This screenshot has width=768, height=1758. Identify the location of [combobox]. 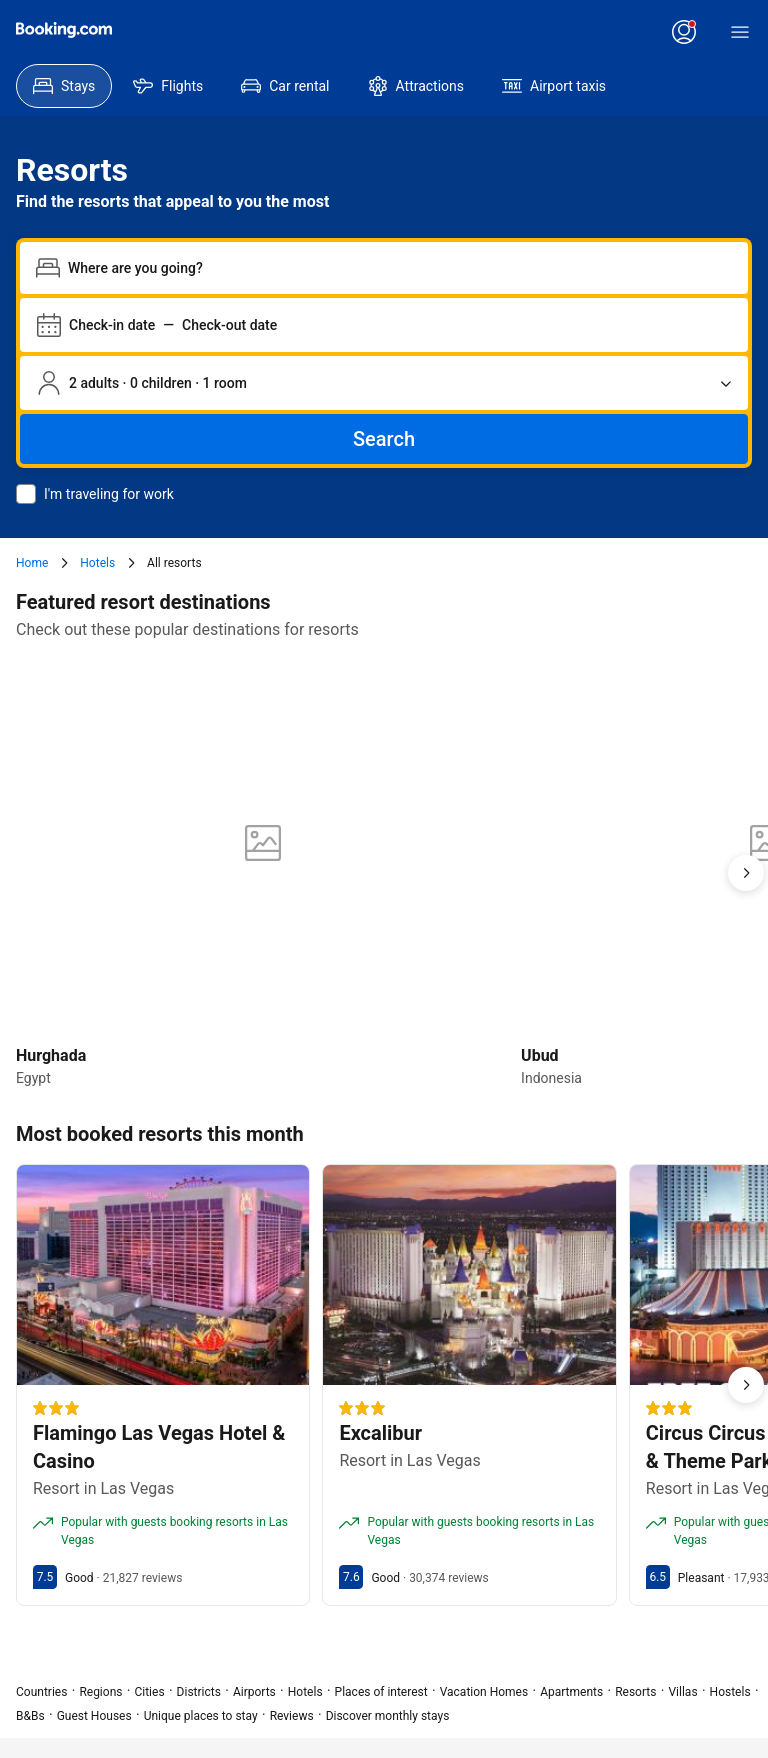
(400, 268).